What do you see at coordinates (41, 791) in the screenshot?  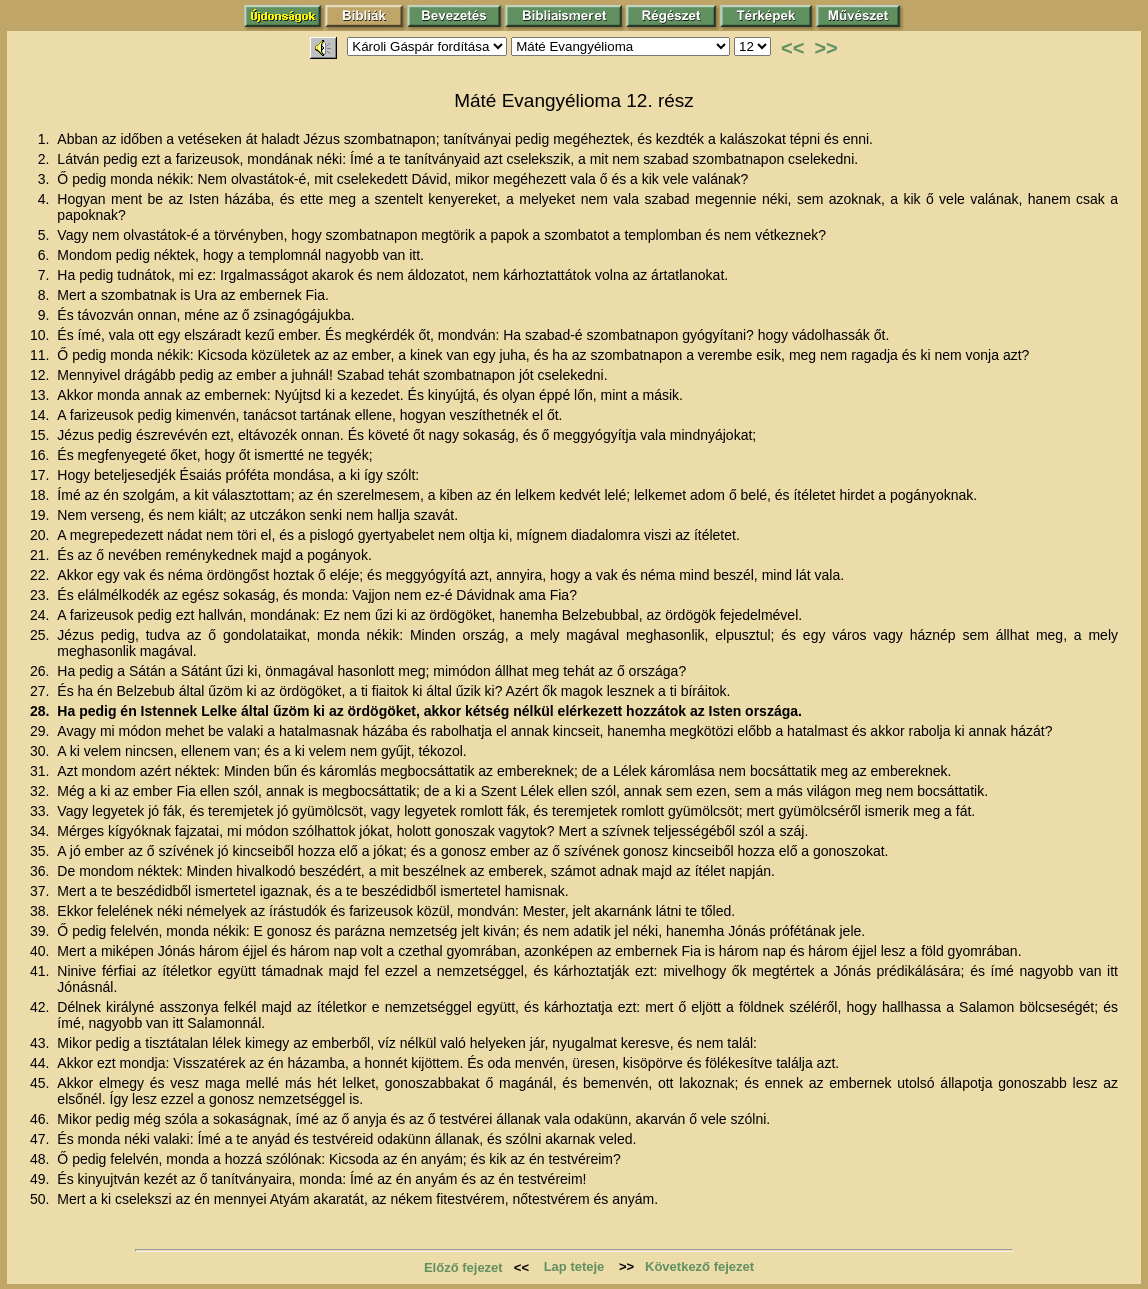 I see `32.` at bounding box center [41, 791].